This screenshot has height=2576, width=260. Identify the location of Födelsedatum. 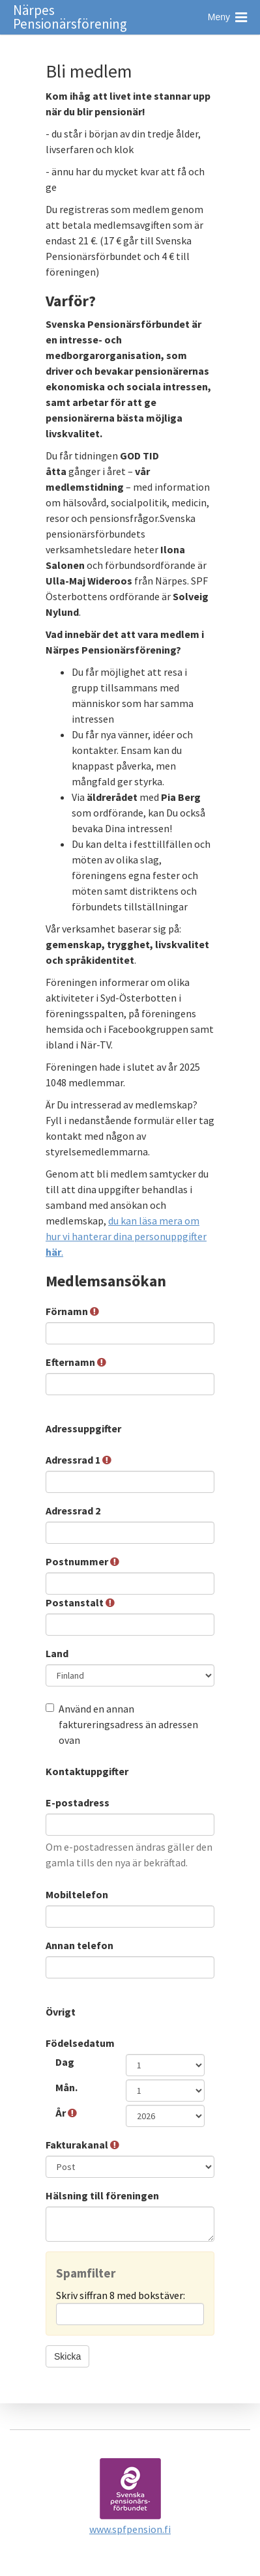
(80, 2042).